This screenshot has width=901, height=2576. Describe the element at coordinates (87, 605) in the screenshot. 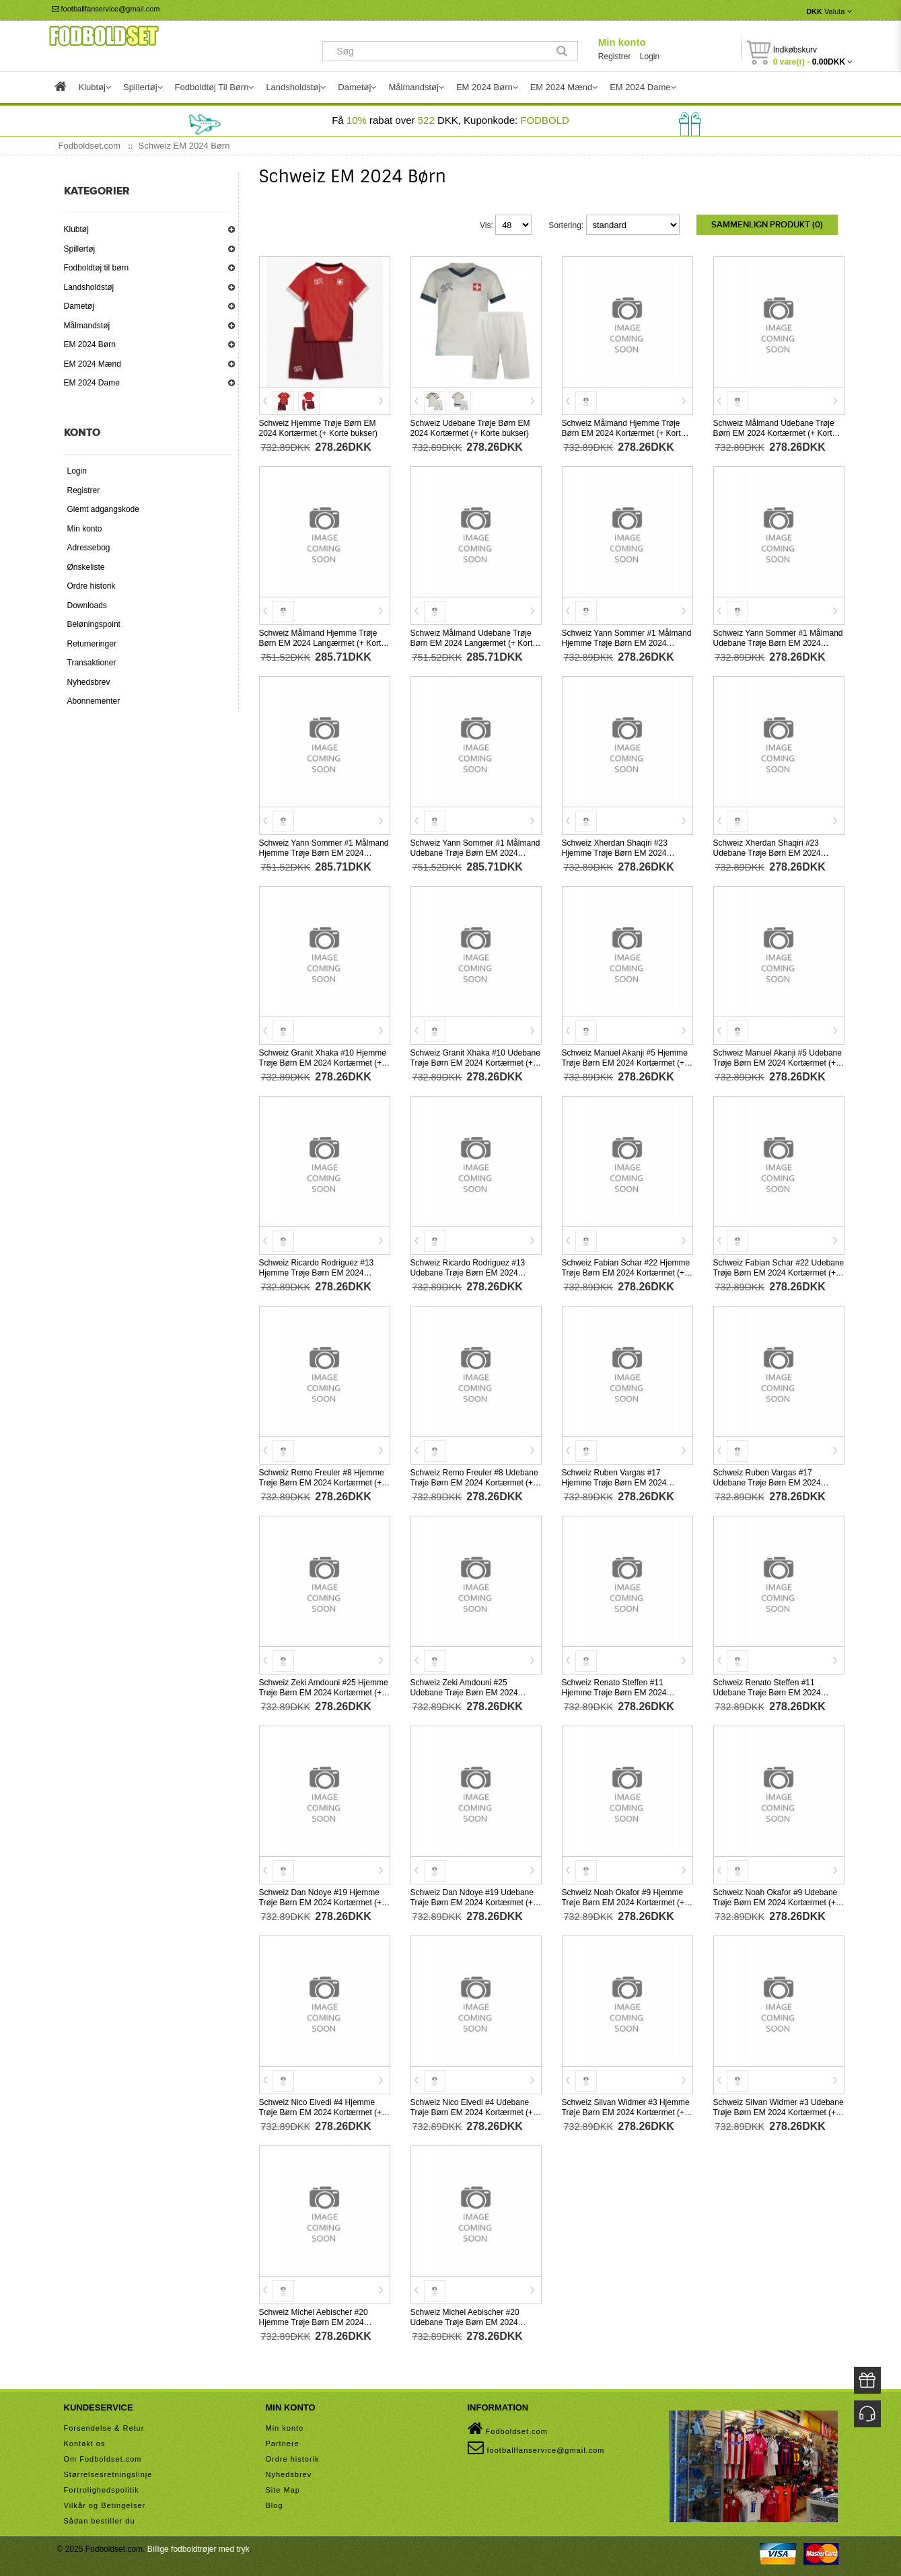

I see `Downloads` at that location.